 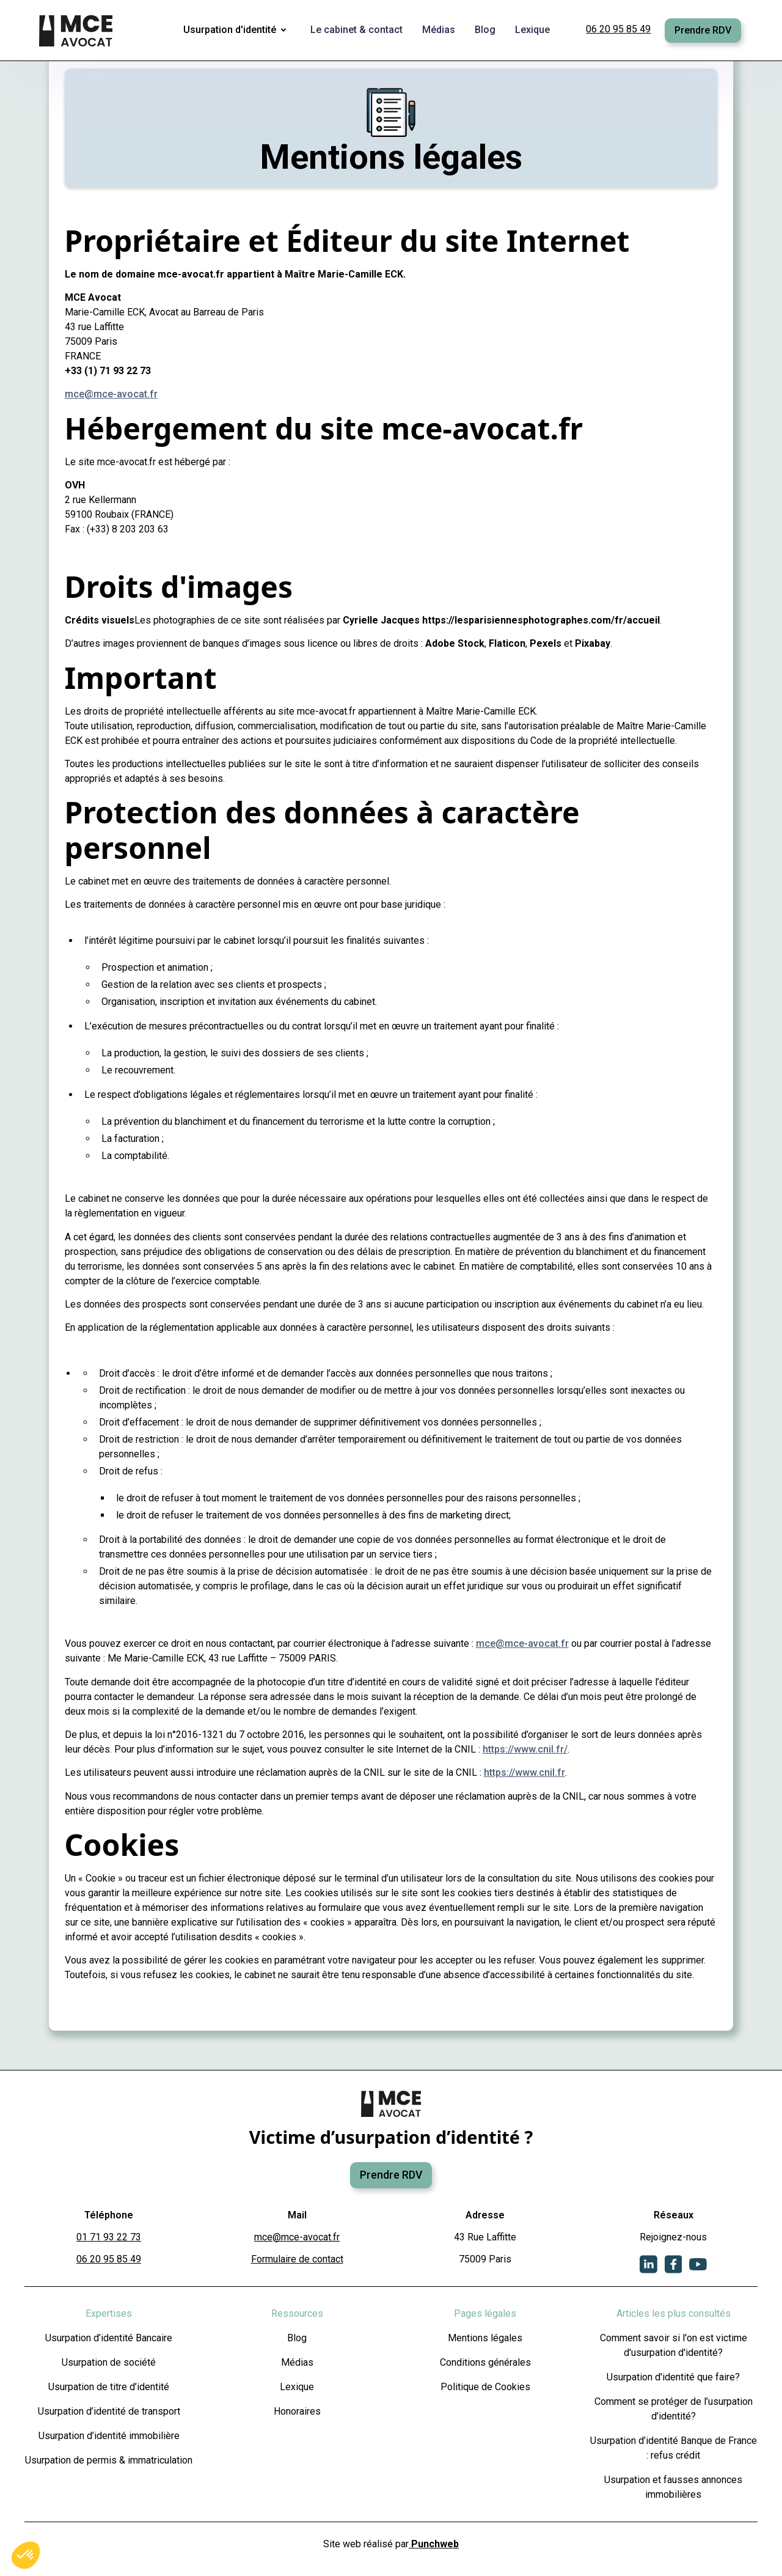 I want to click on Blog, so click(x=297, y=2338).